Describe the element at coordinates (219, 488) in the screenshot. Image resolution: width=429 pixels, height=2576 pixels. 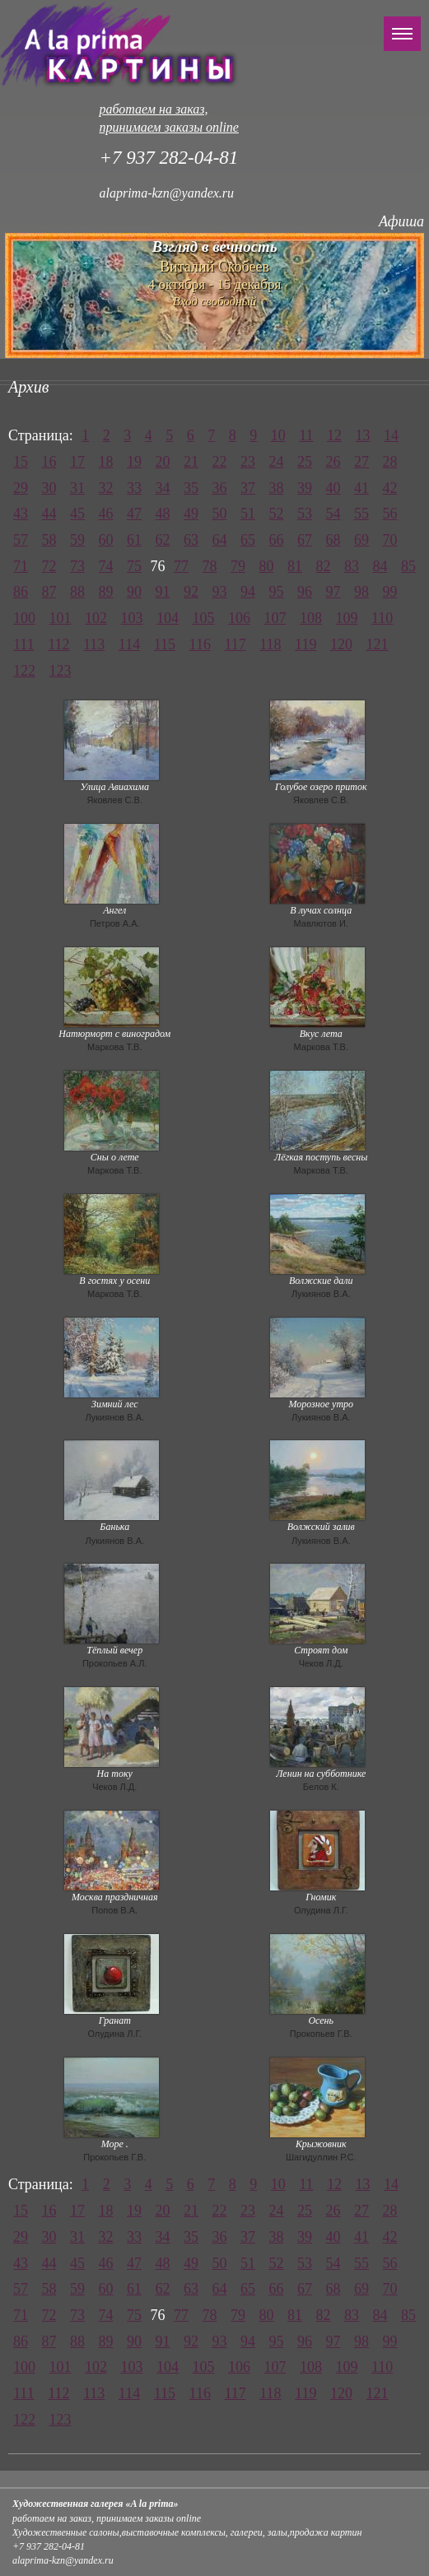
I see `36` at that location.